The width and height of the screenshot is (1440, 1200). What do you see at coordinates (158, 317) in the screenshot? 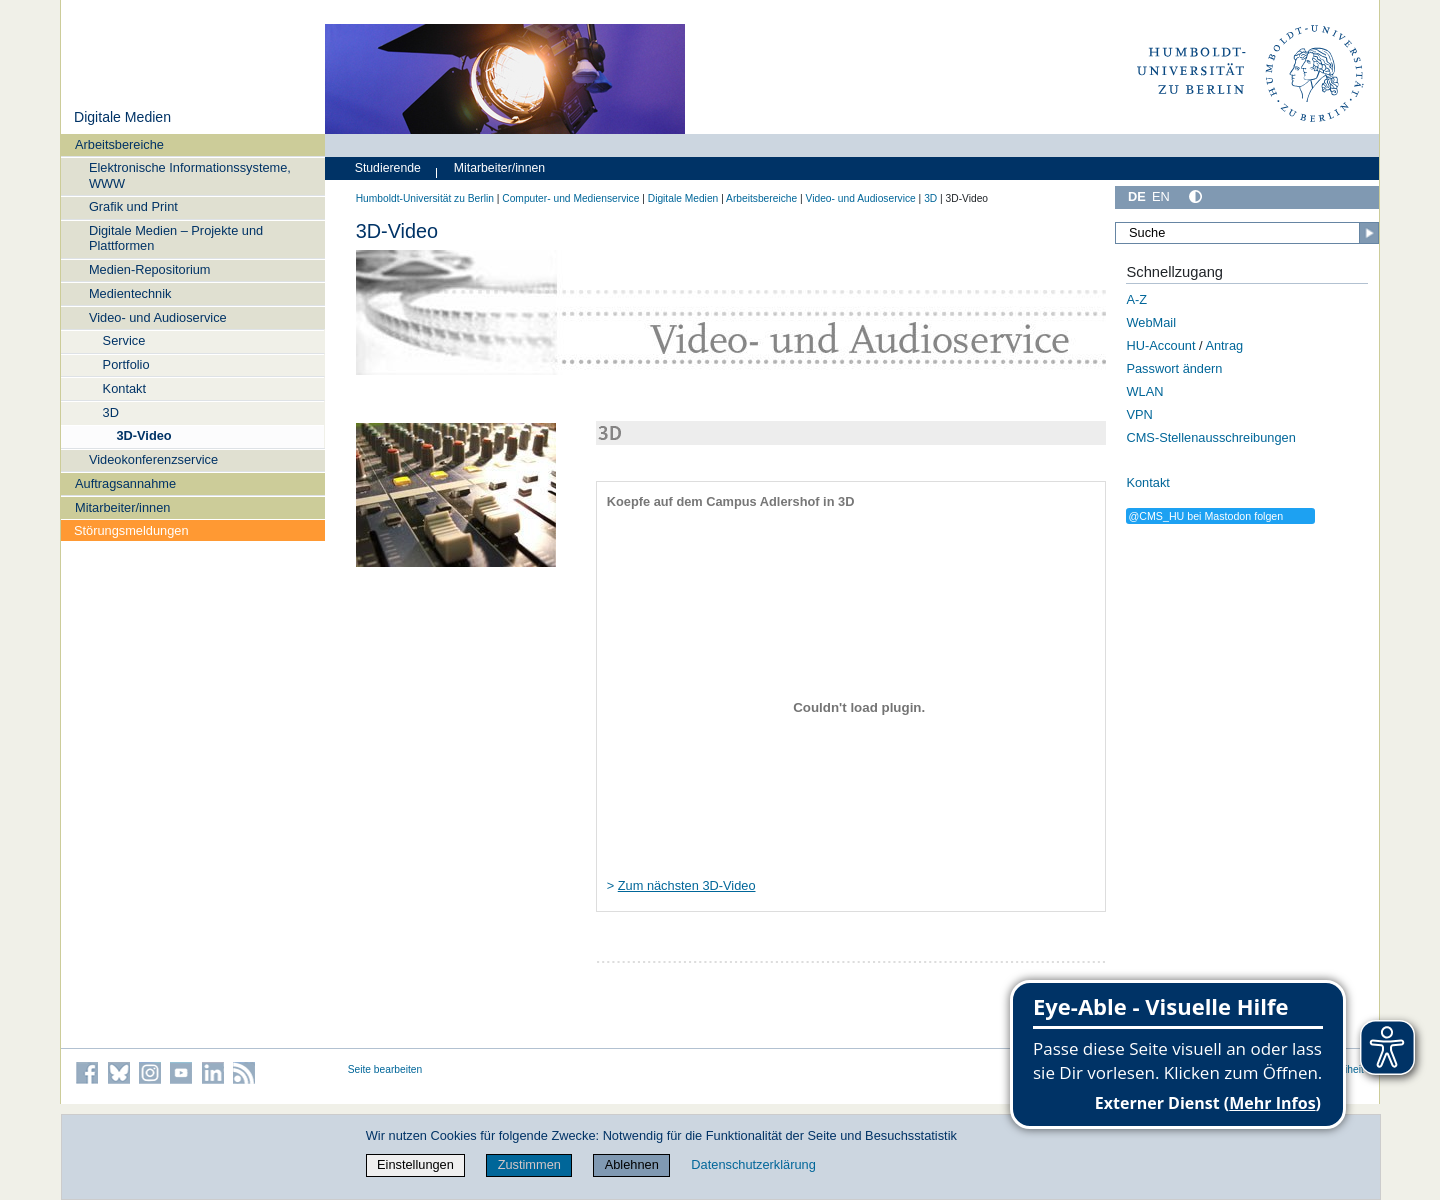
I see `Video- und Audioservice` at bounding box center [158, 317].